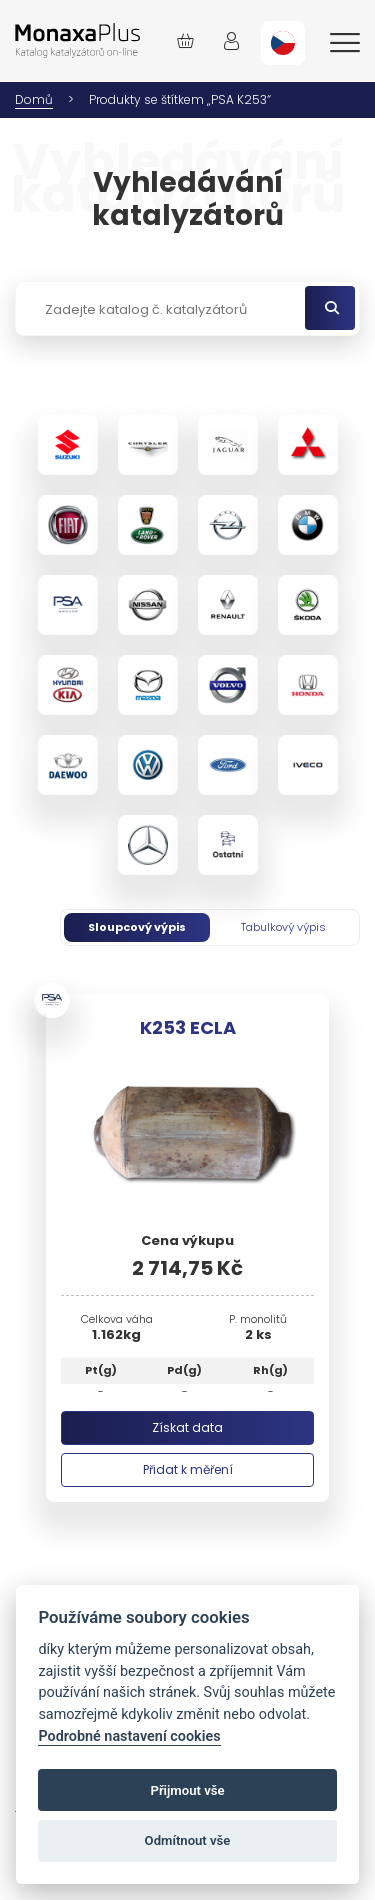 The width and height of the screenshot is (375, 1900). I want to click on Získat data, so click(187, 1427).